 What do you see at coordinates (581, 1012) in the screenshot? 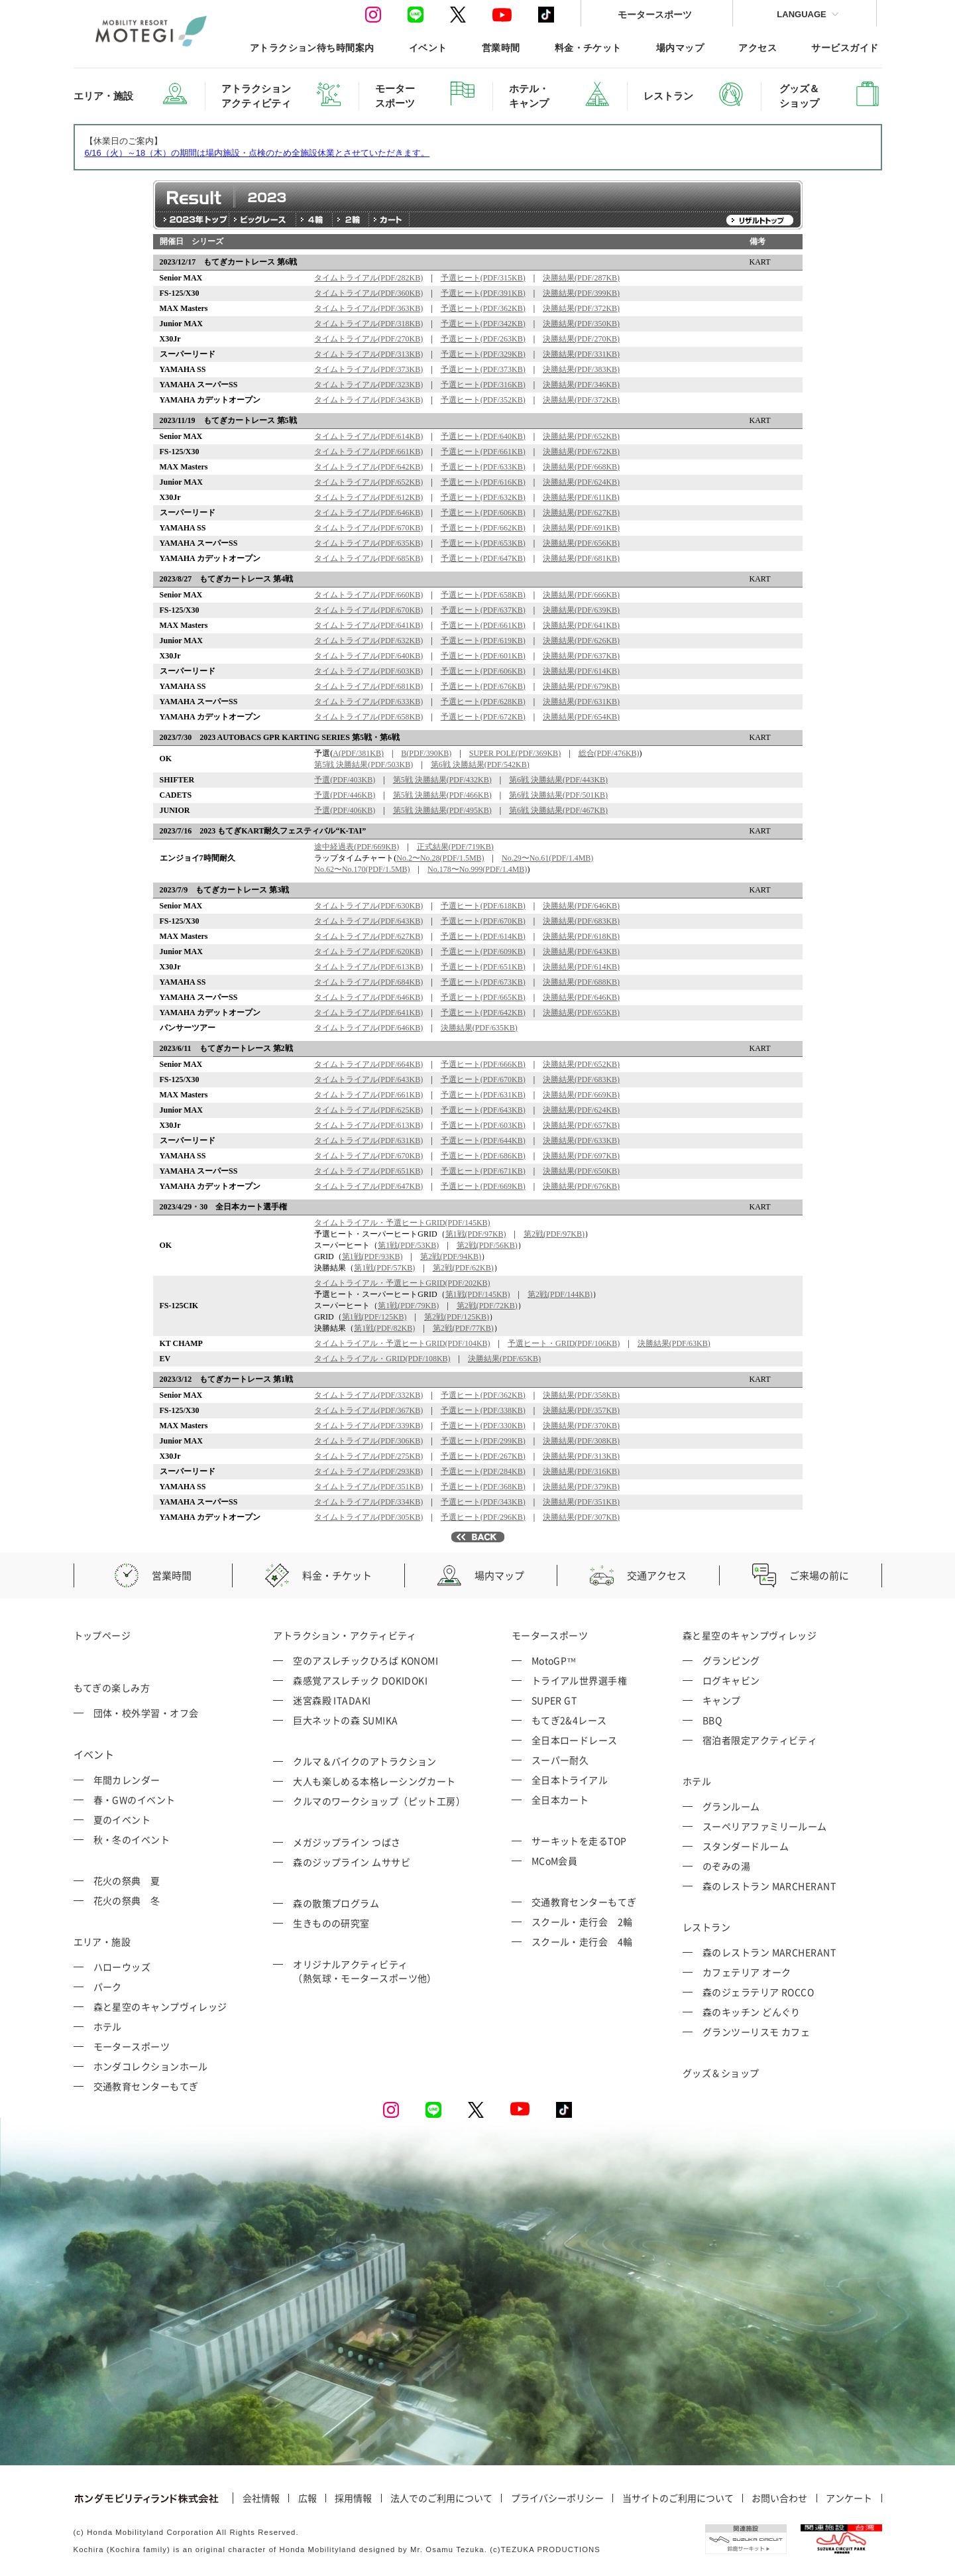
I see `決勝結果(PDF/655KB)` at bounding box center [581, 1012].